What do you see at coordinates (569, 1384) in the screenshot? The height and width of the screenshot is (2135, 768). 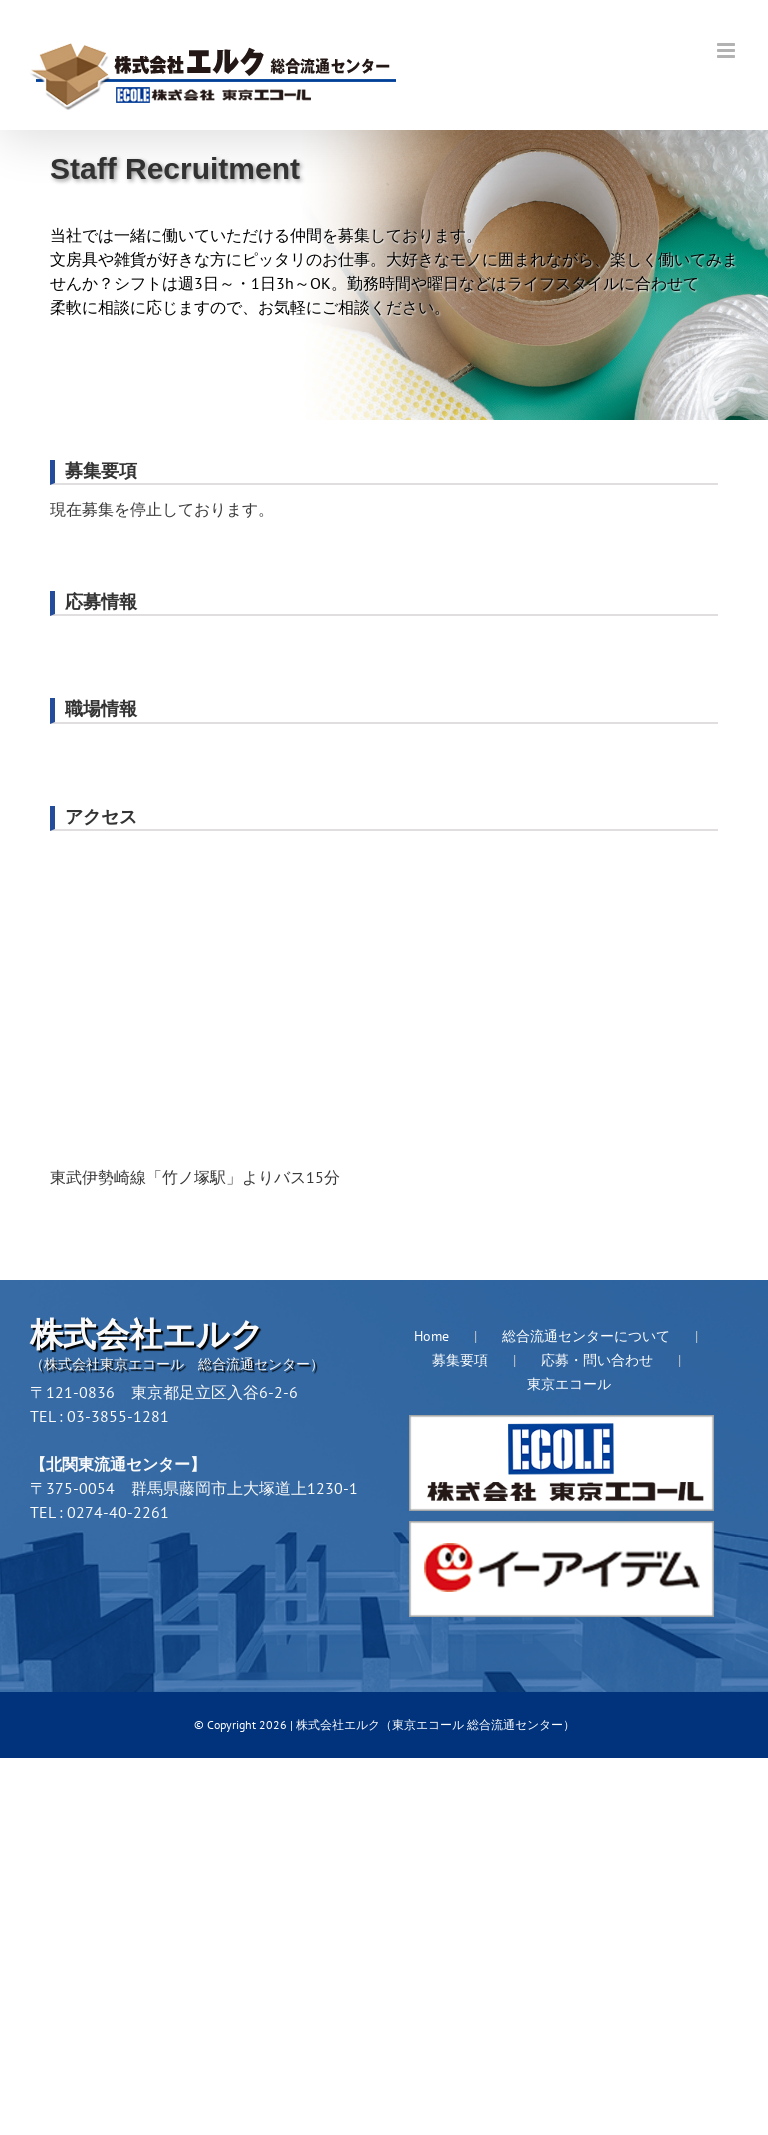 I see `東京エコール` at bounding box center [569, 1384].